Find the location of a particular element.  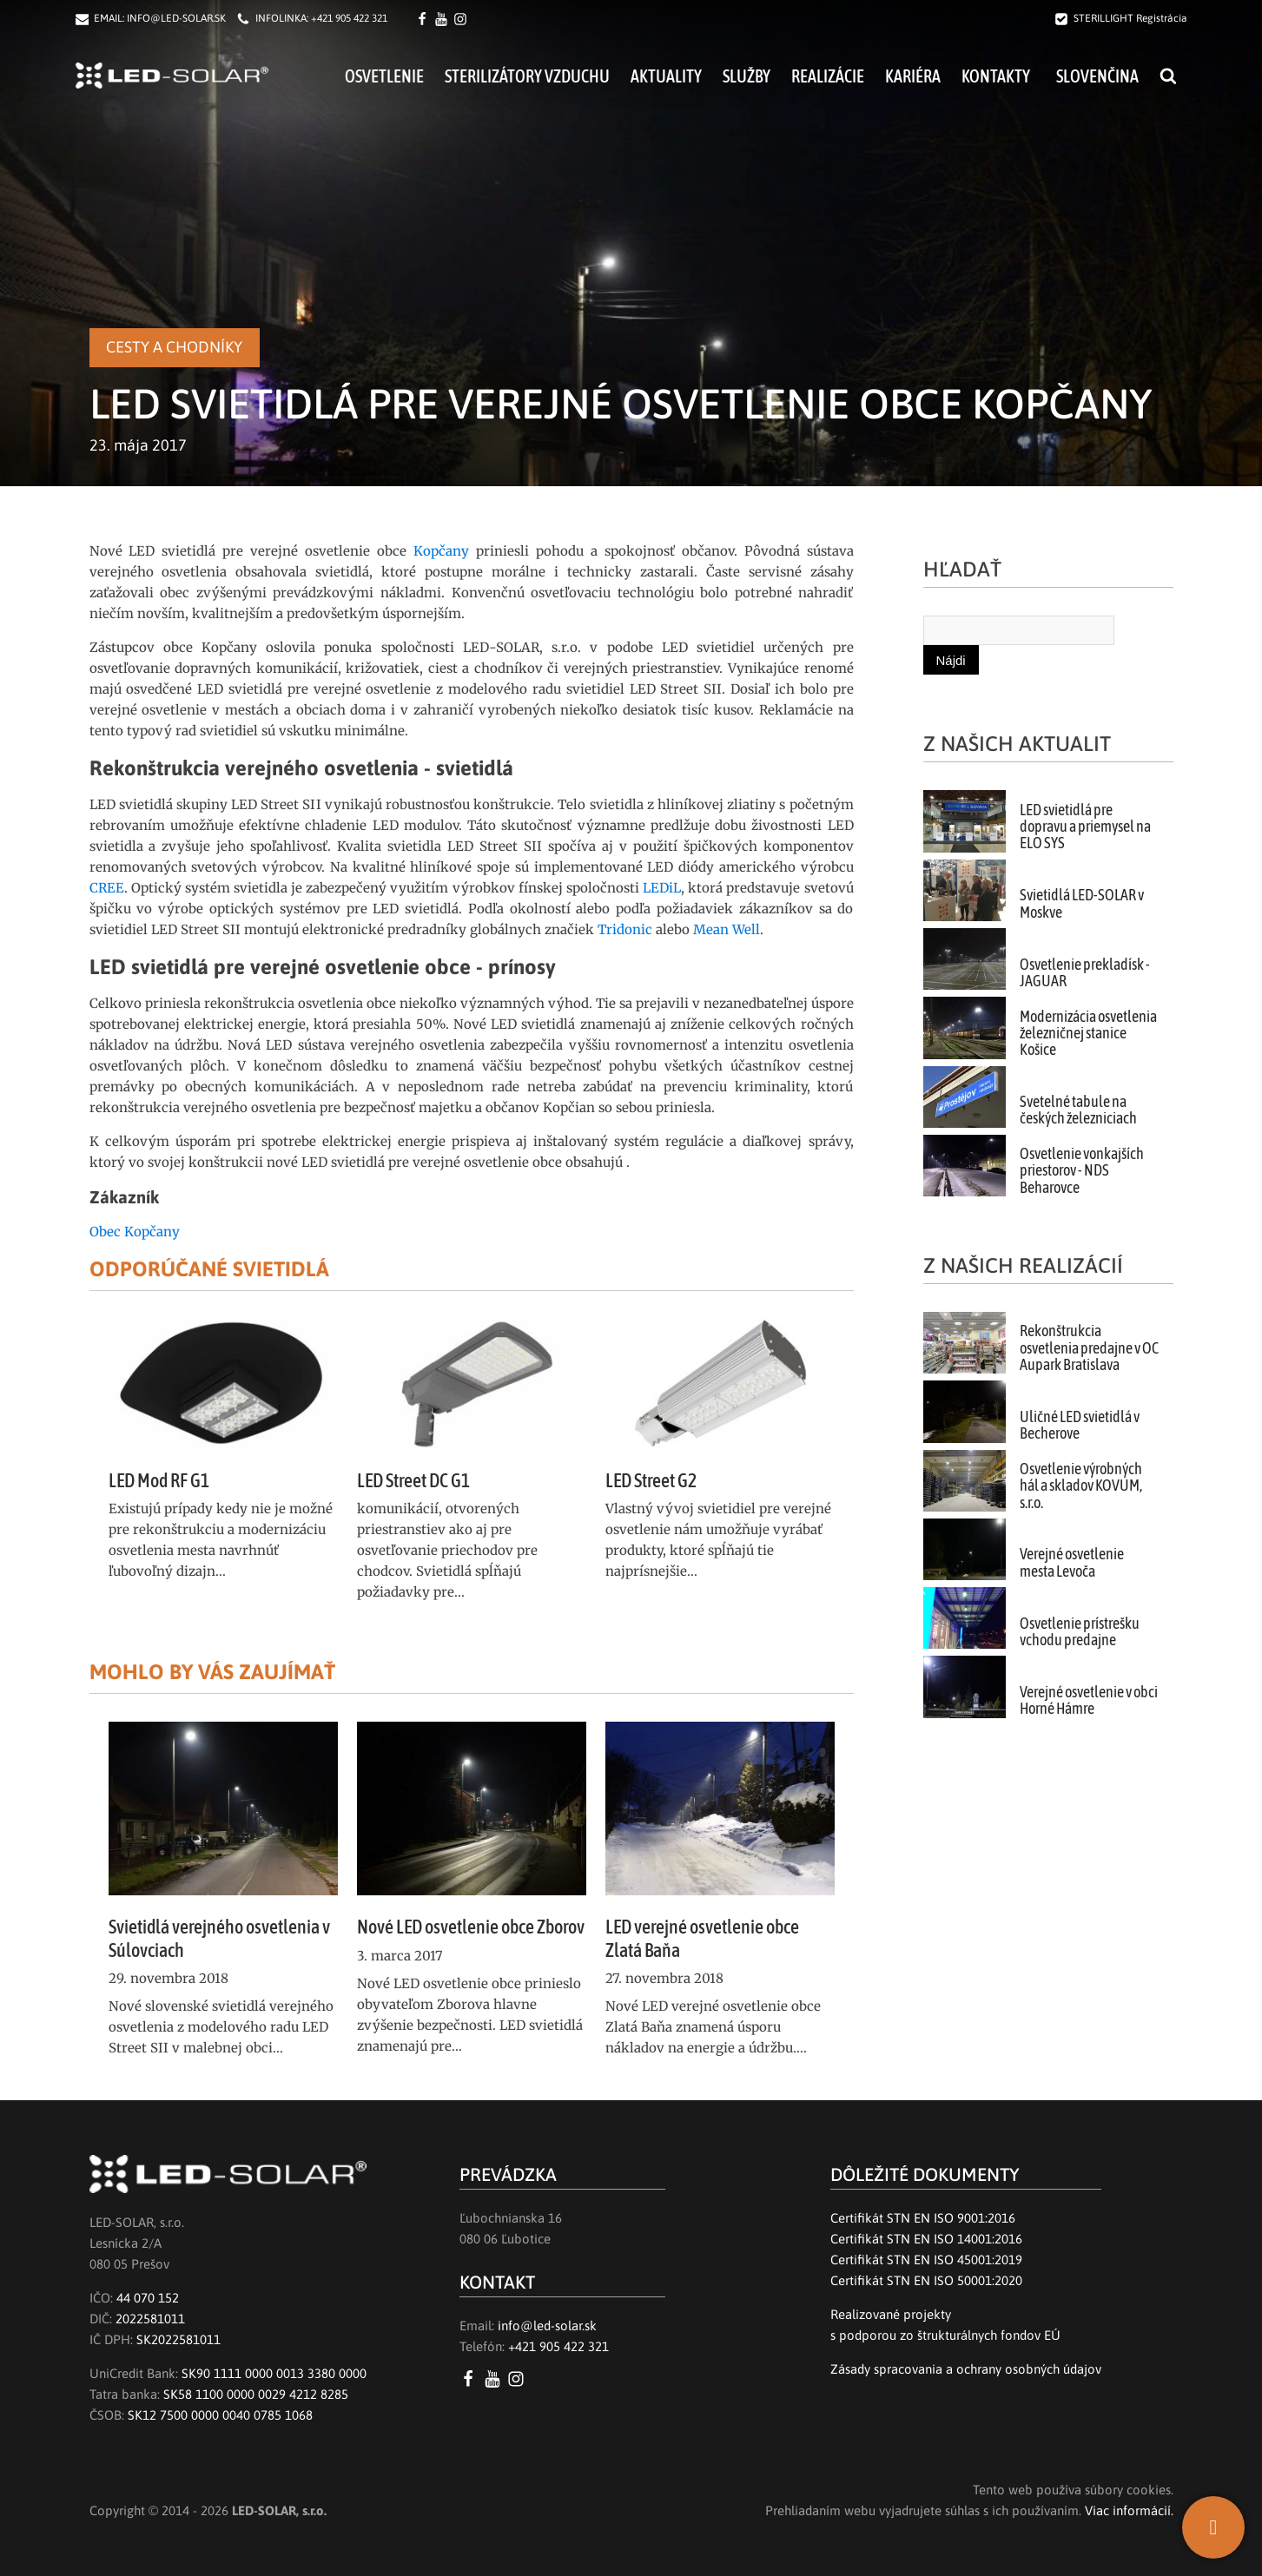

STERILLIGHT Registrácia is located at coordinates (1130, 18).